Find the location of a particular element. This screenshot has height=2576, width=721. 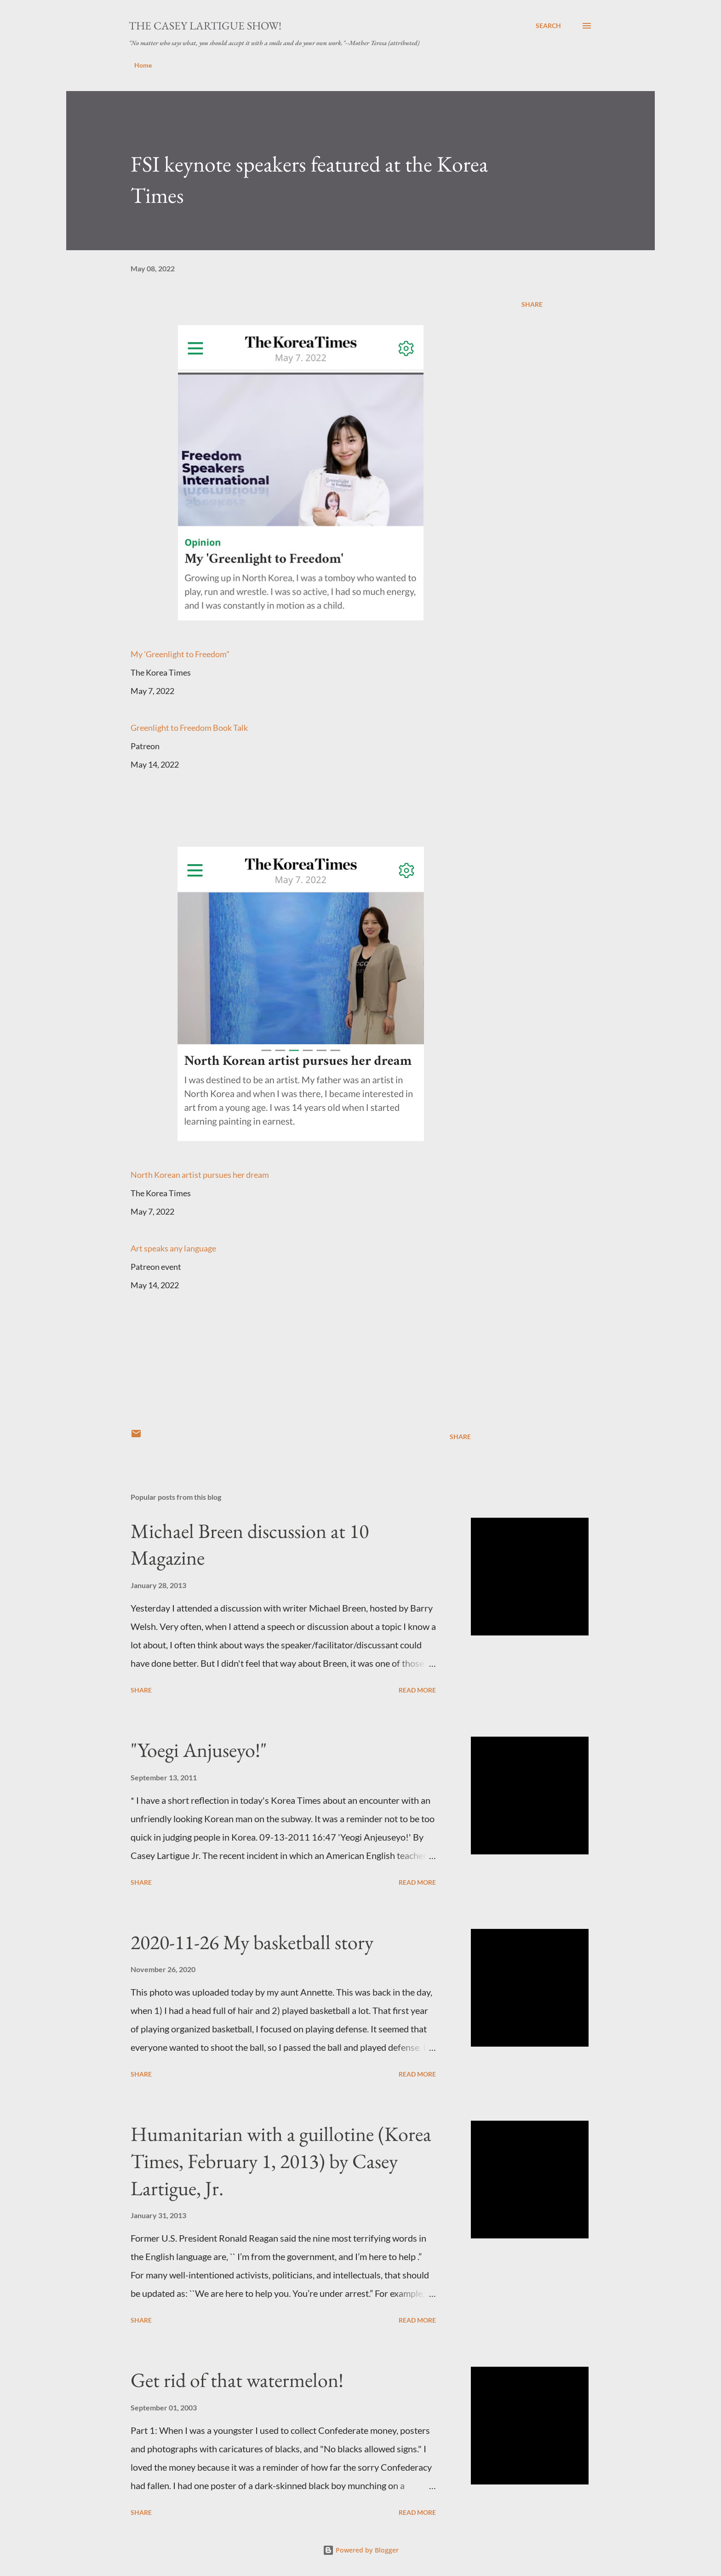

2020-11-26 My basketball story is located at coordinates (252, 1942).